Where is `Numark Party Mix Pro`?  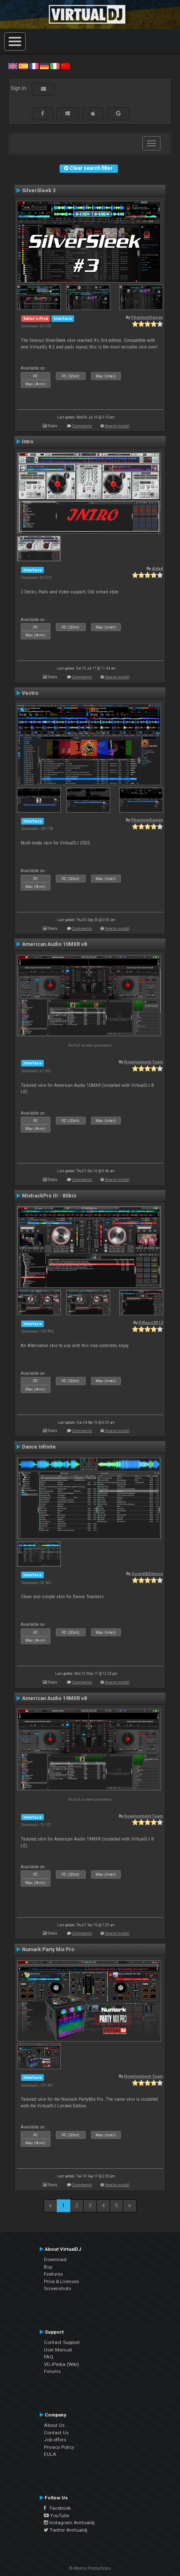
Numark Party Mix Pro is located at coordinates (48, 1949).